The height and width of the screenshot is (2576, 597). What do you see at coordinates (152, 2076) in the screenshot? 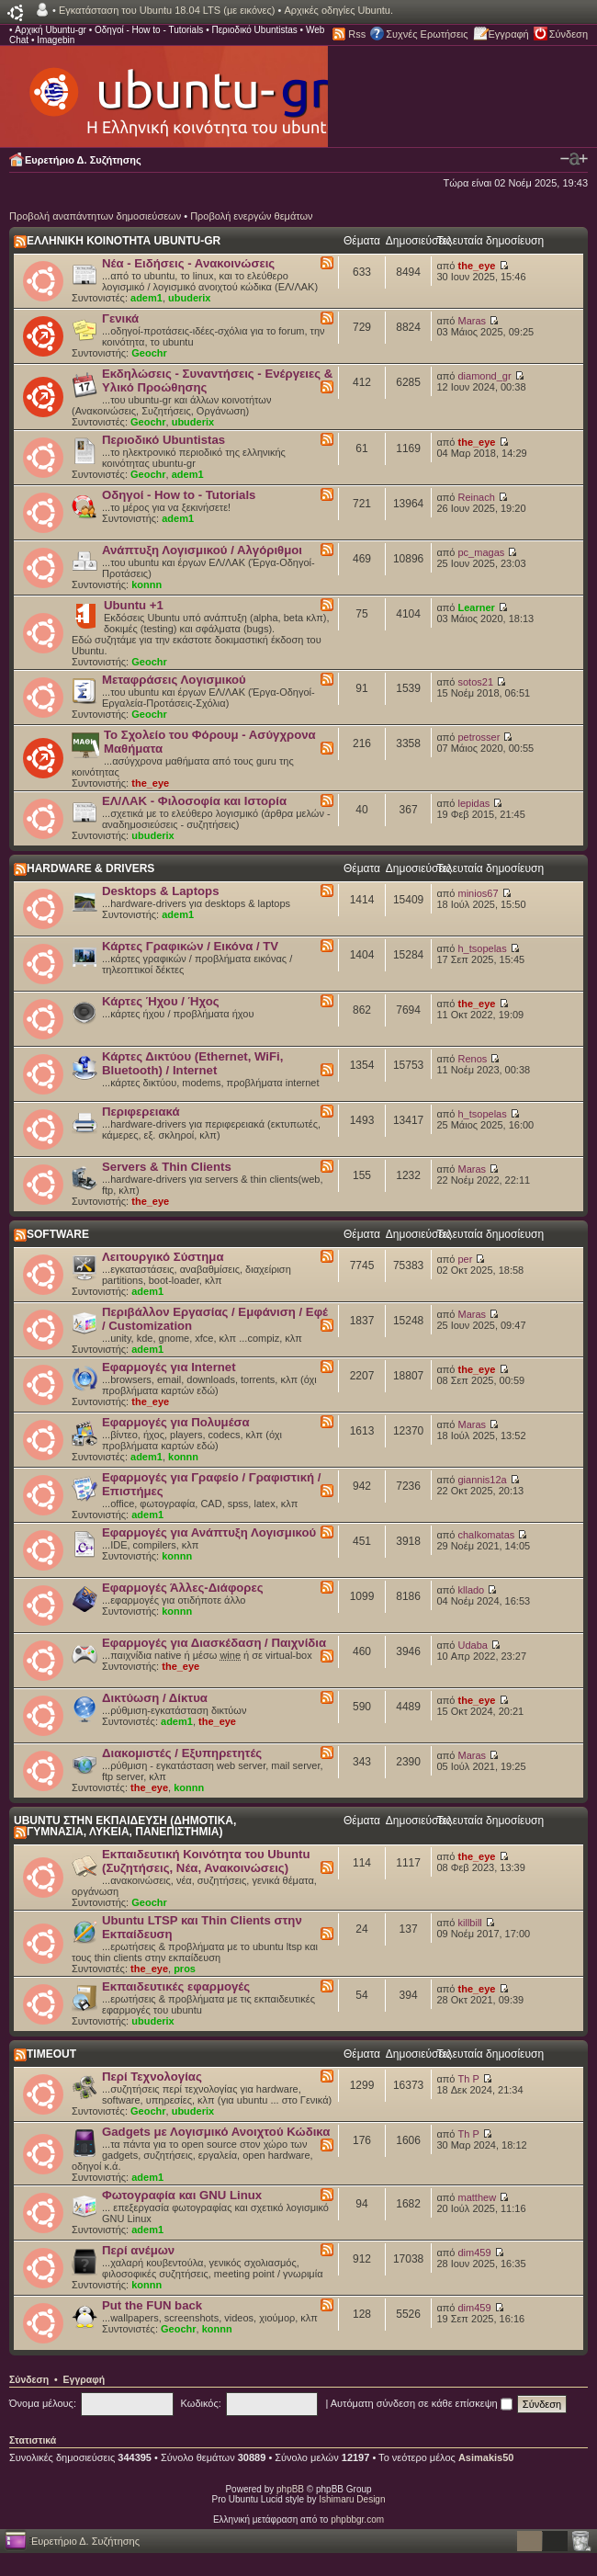
I see `Περί Τεχνολογίας` at bounding box center [152, 2076].